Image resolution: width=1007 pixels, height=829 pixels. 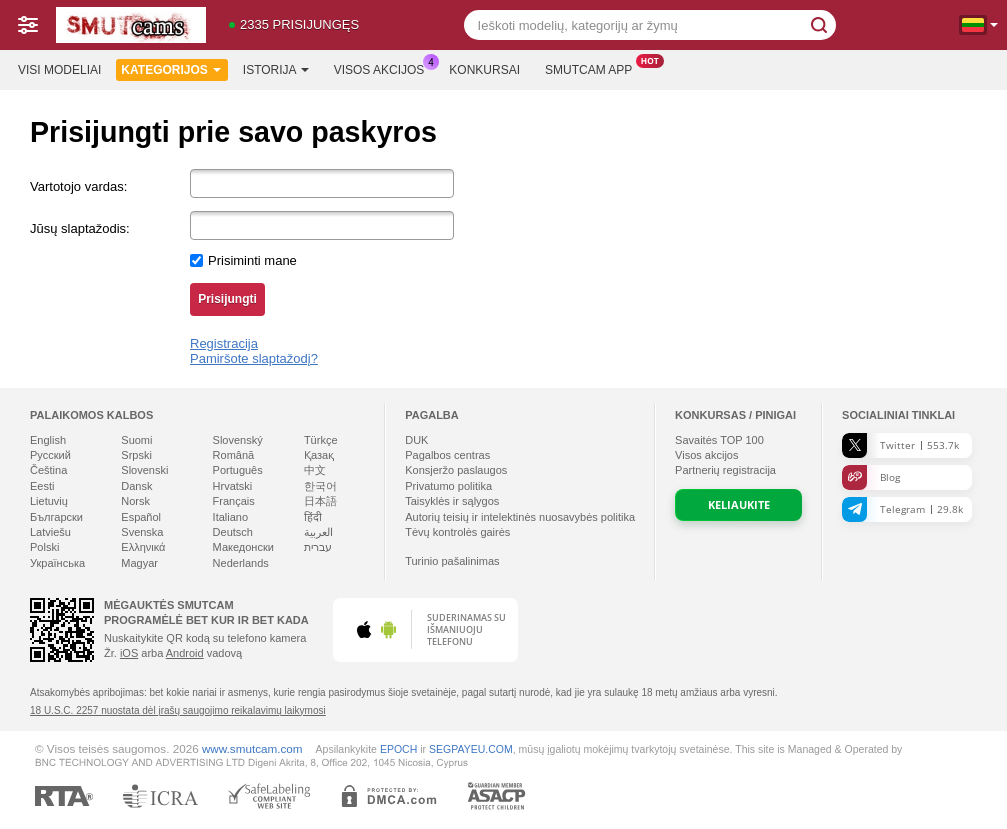 I want to click on Čeština, so click(x=48, y=470).